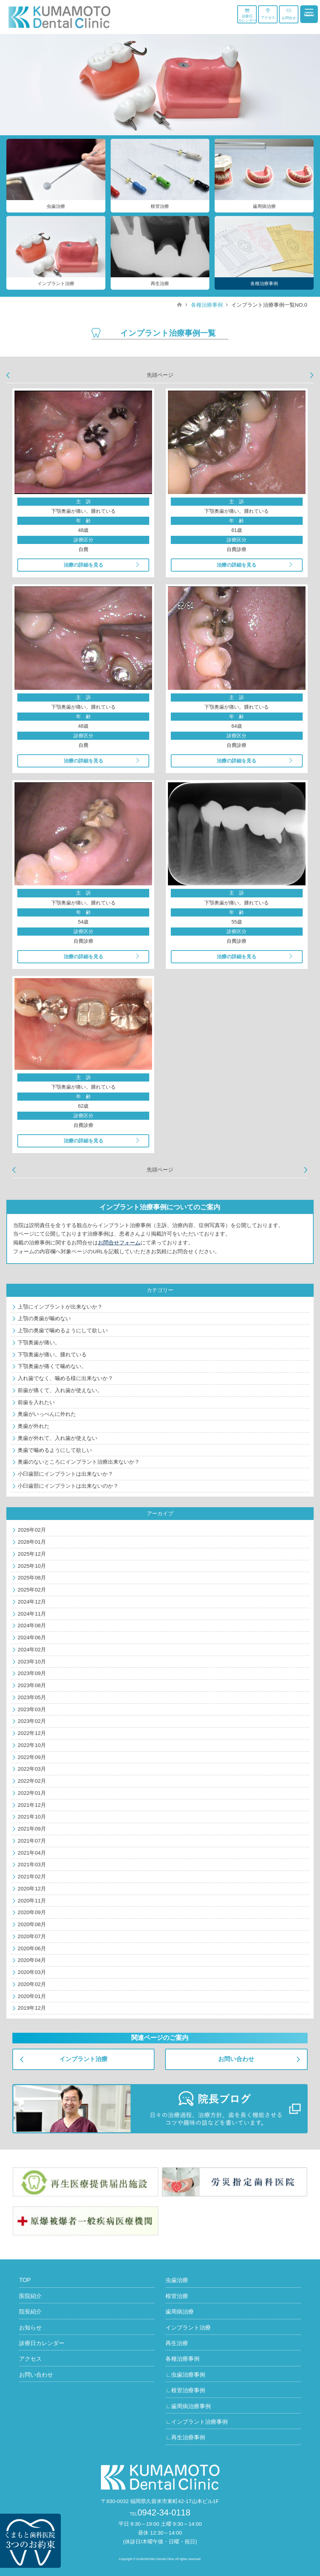  I want to click on 2025年12月, so click(32, 1554).